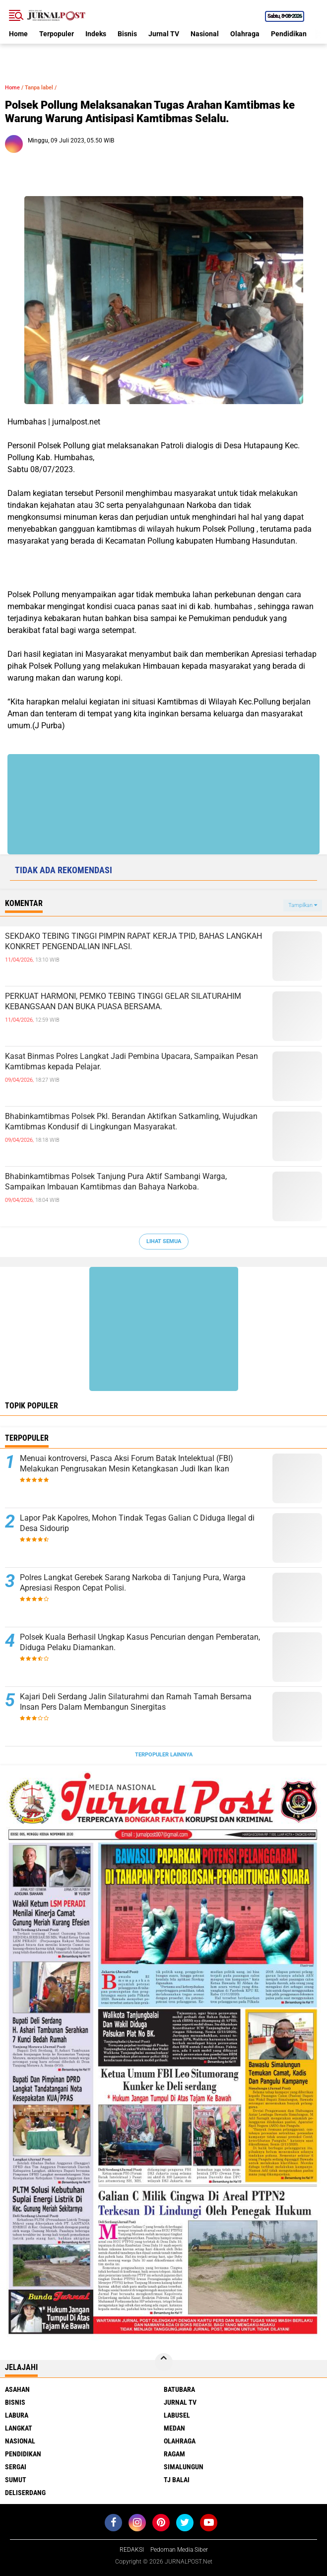 The width and height of the screenshot is (327, 2576). What do you see at coordinates (137, 1523) in the screenshot?
I see `Lapor Pak Kapolres, Mohon Tindak Tegas Galian C Diduga Ilegal di Desa Sidourip` at bounding box center [137, 1523].